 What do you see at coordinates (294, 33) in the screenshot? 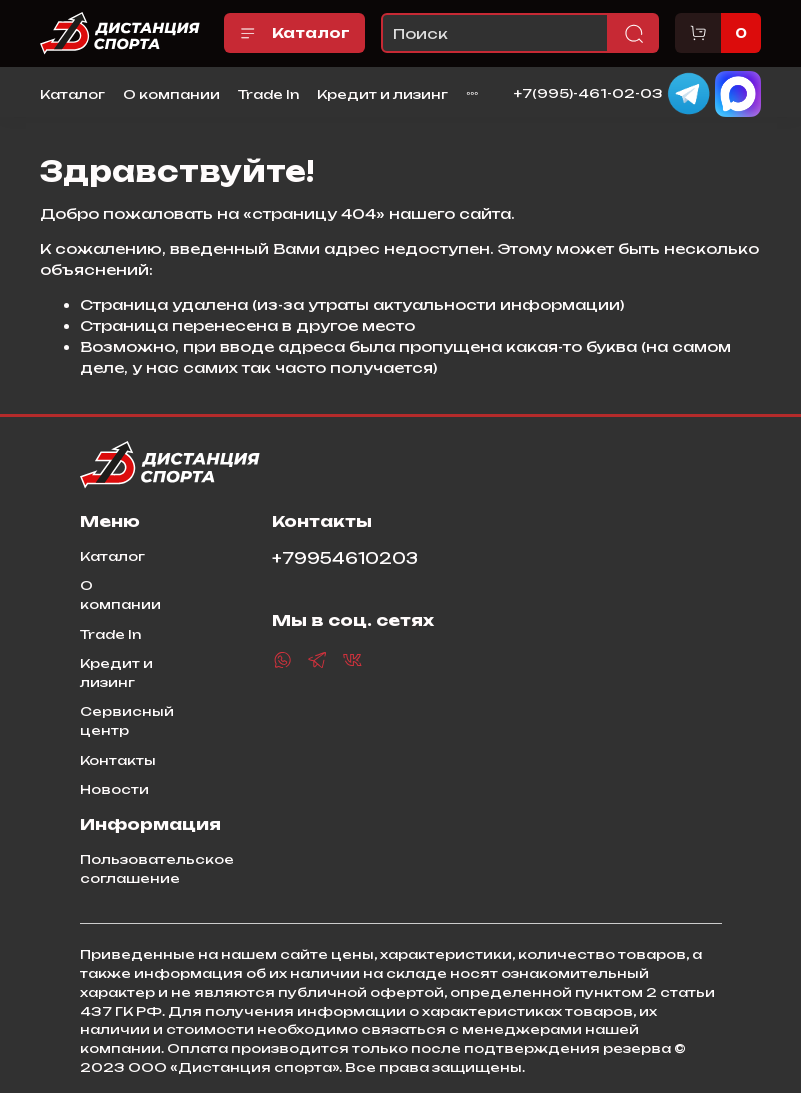
I see `Каталог` at bounding box center [294, 33].